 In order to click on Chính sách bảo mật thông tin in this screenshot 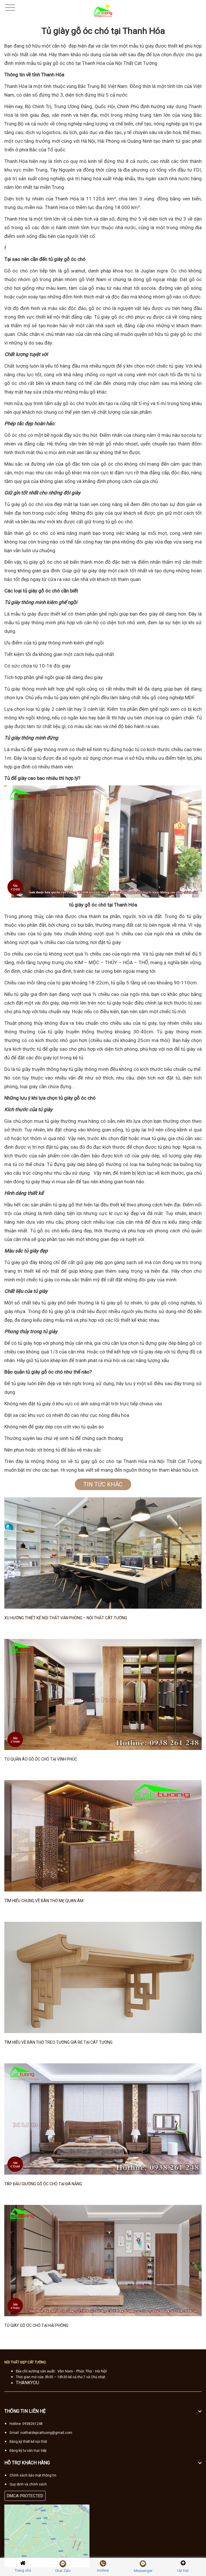, I will do `click(32, 2475)`.